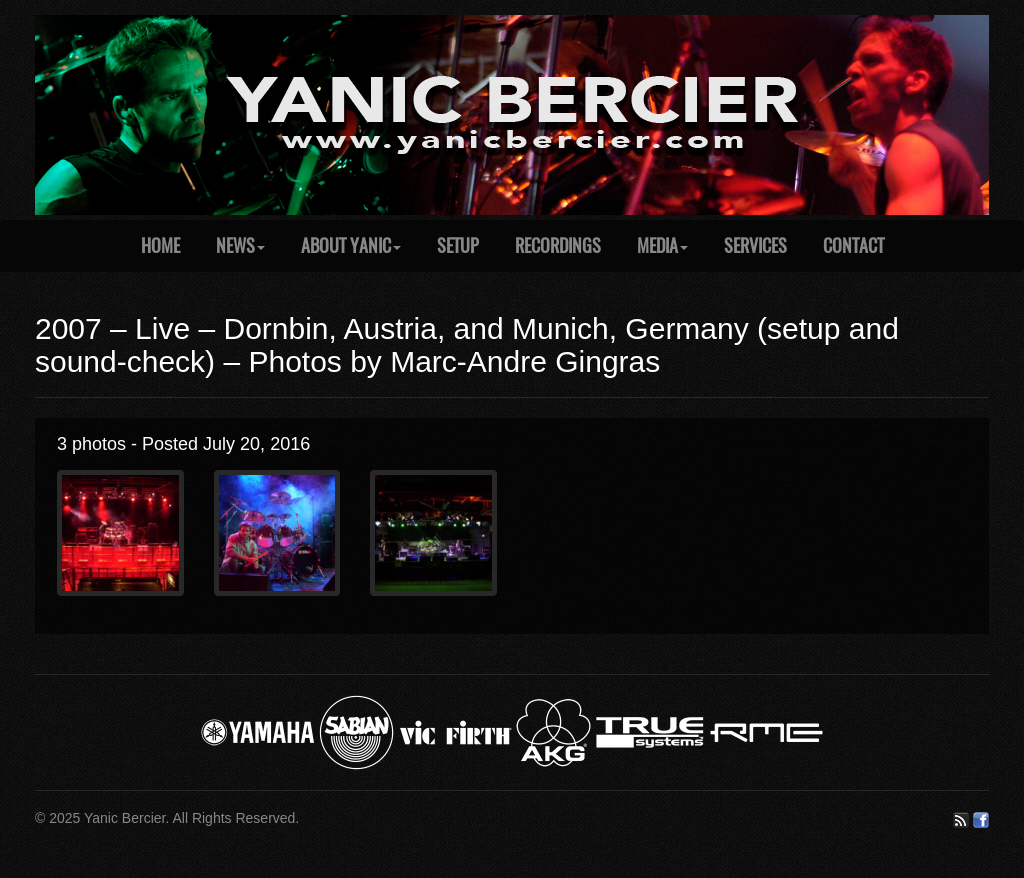 This screenshot has height=878, width=1024. I want to click on About Yanic [button], so click(351, 245).